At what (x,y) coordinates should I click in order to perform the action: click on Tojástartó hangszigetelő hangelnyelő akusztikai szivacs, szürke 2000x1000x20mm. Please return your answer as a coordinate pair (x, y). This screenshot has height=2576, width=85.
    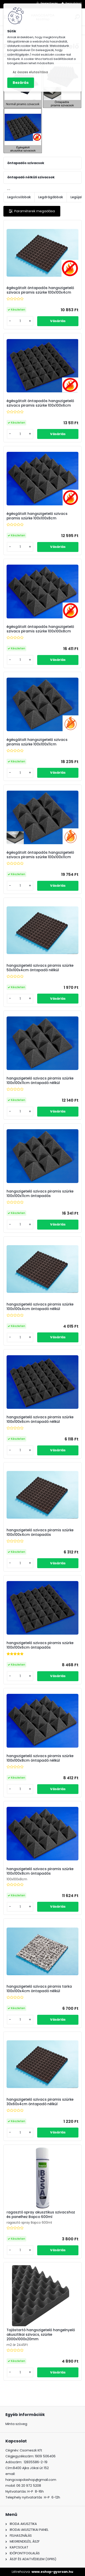
    Looking at the image, I should click on (41, 2334).